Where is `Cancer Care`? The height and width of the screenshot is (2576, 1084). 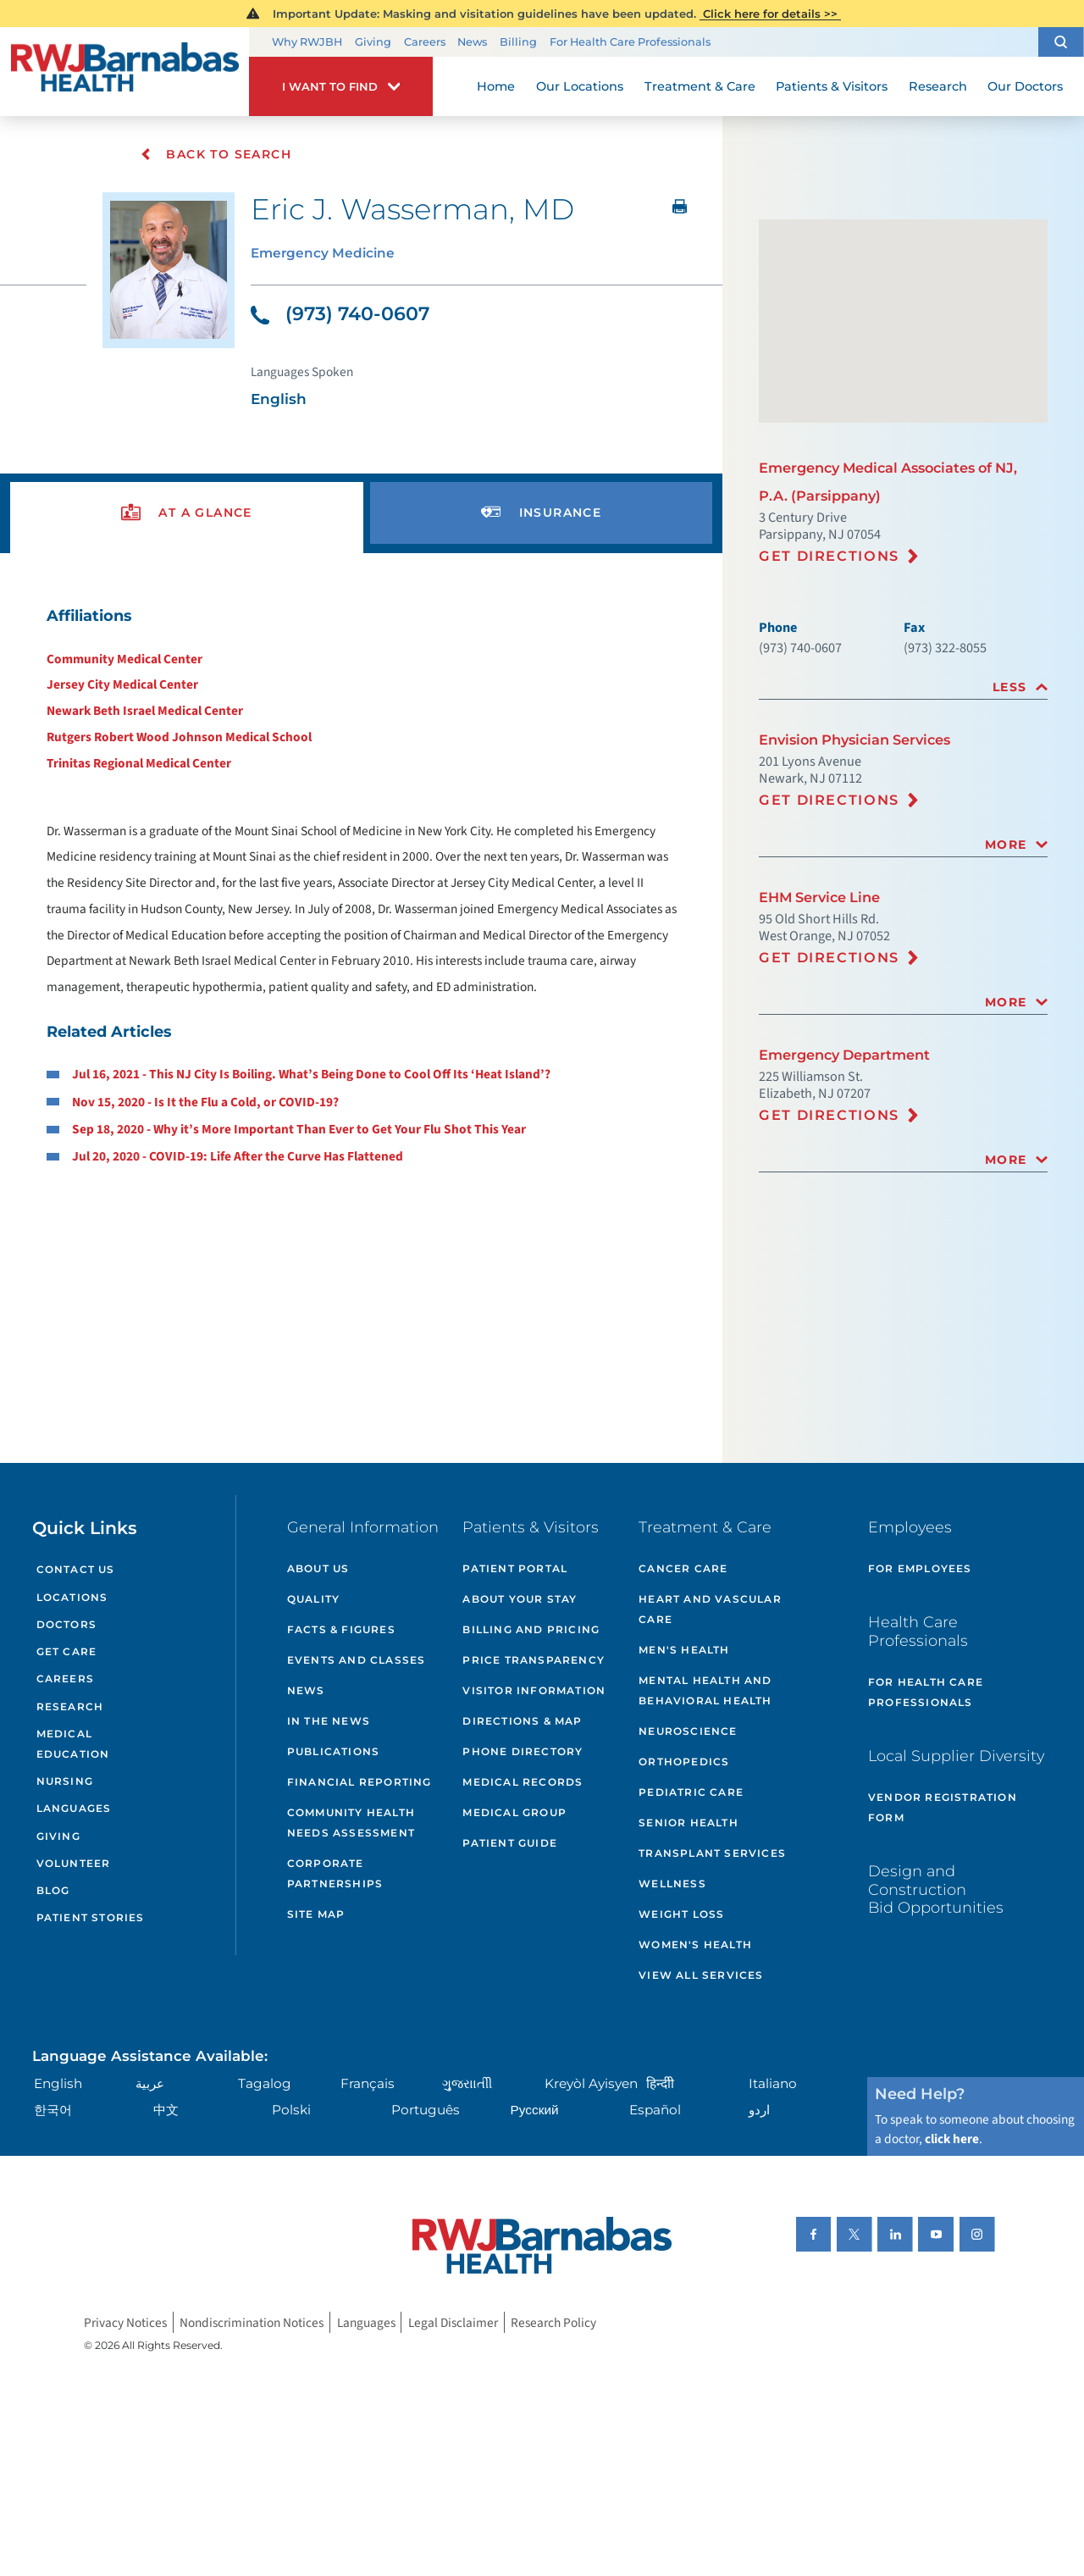 Cancer Care is located at coordinates (683, 1568).